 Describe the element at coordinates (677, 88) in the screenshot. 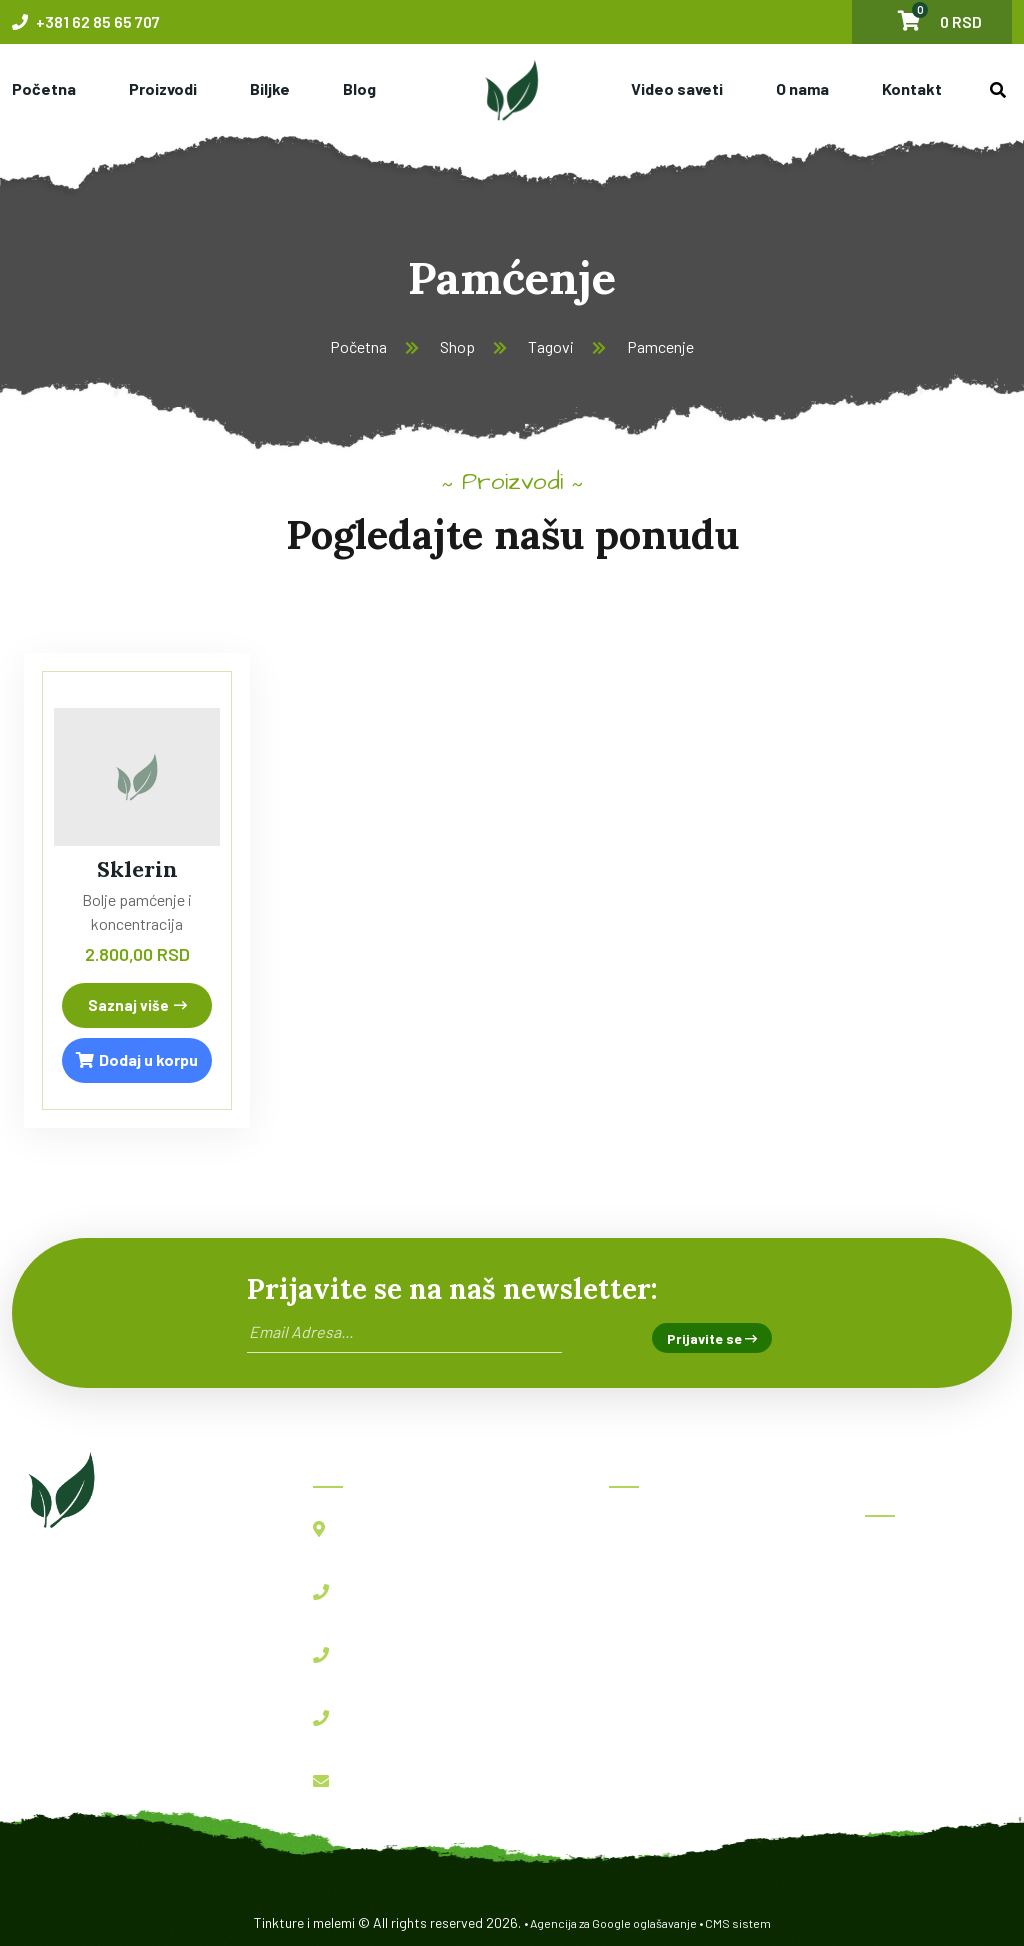

I see `Video saveti` at that location.